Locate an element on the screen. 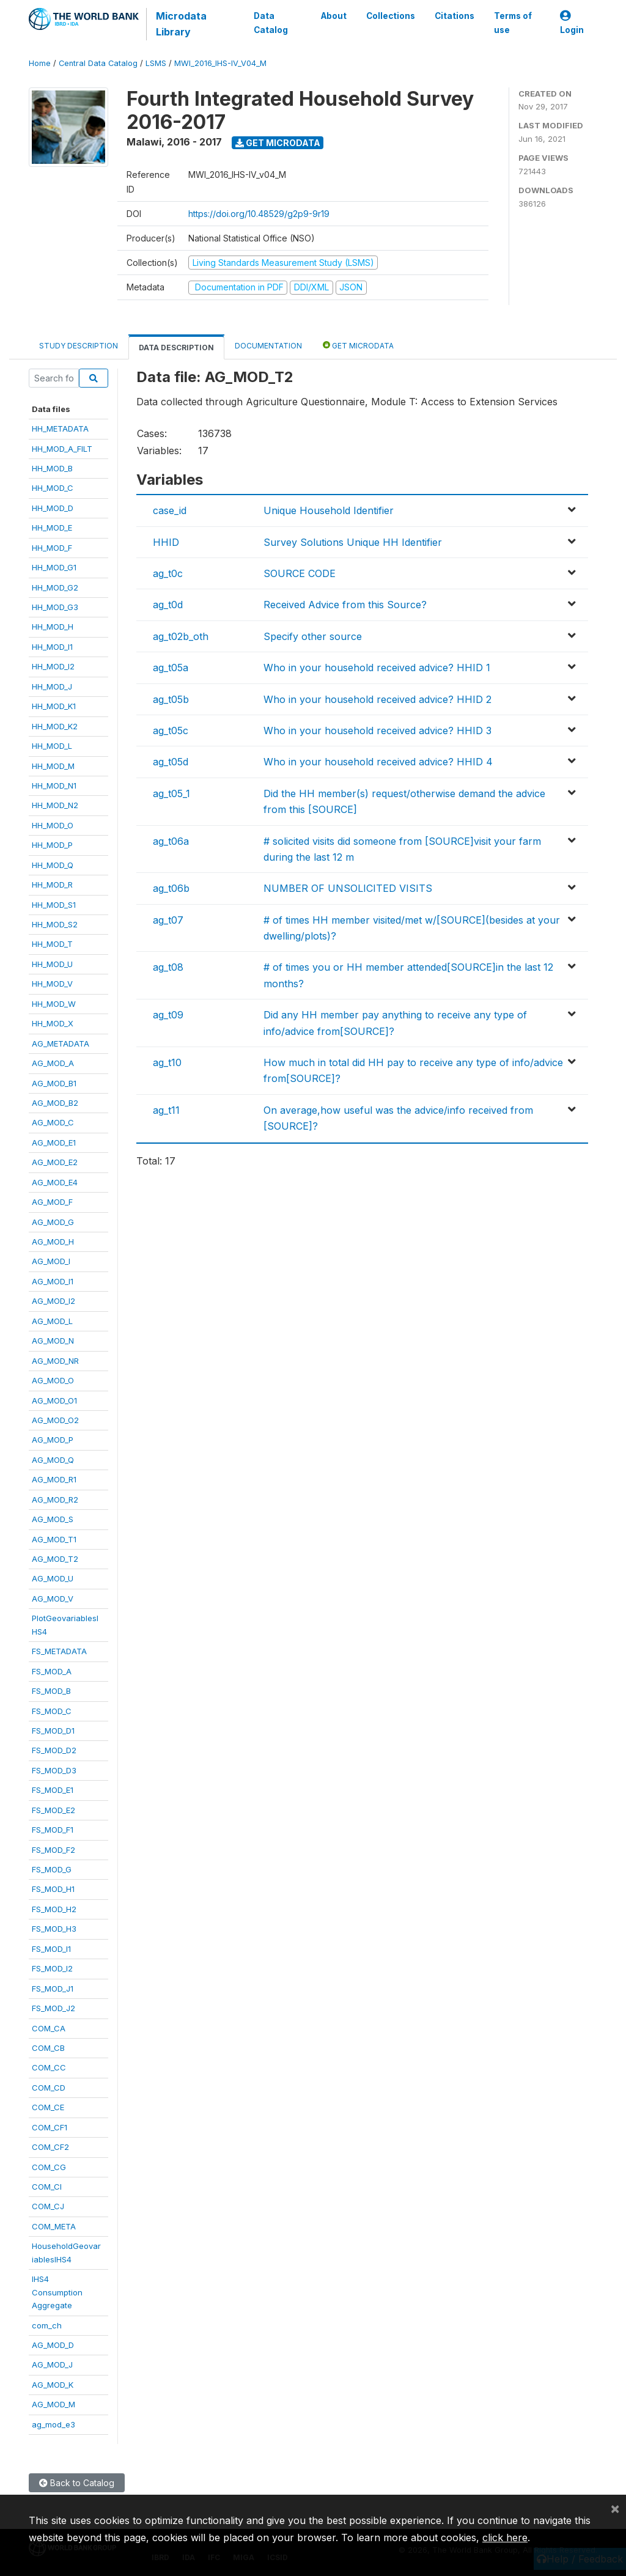 The image size is (626, 2576). AG_MOD_V is located at coordinates (52, 1598).